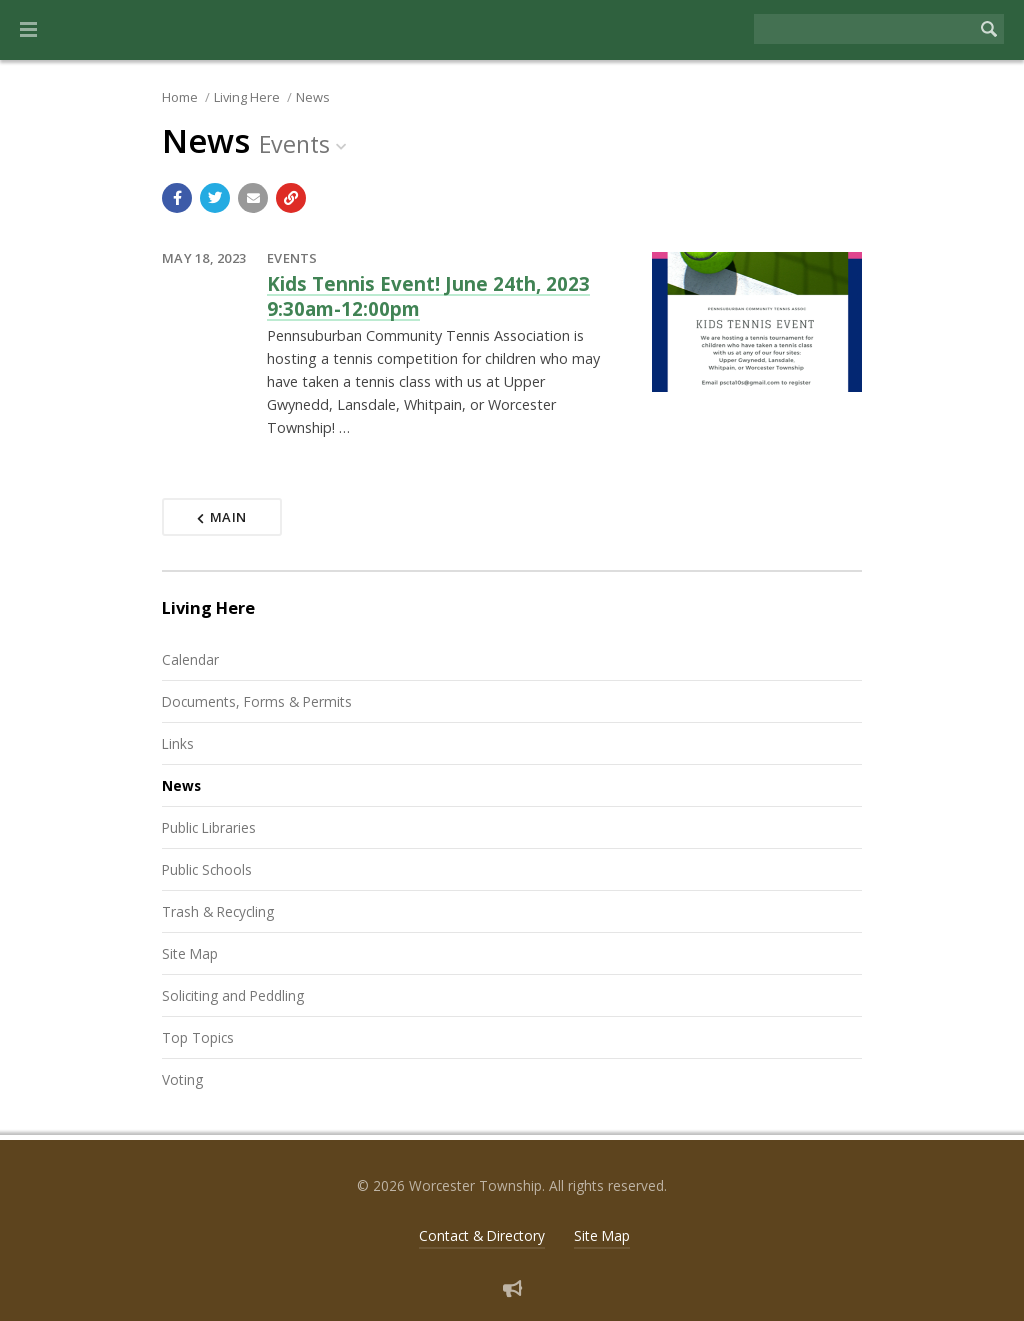  I want to click on Documents, Forms & Permits, so click(257, 701).